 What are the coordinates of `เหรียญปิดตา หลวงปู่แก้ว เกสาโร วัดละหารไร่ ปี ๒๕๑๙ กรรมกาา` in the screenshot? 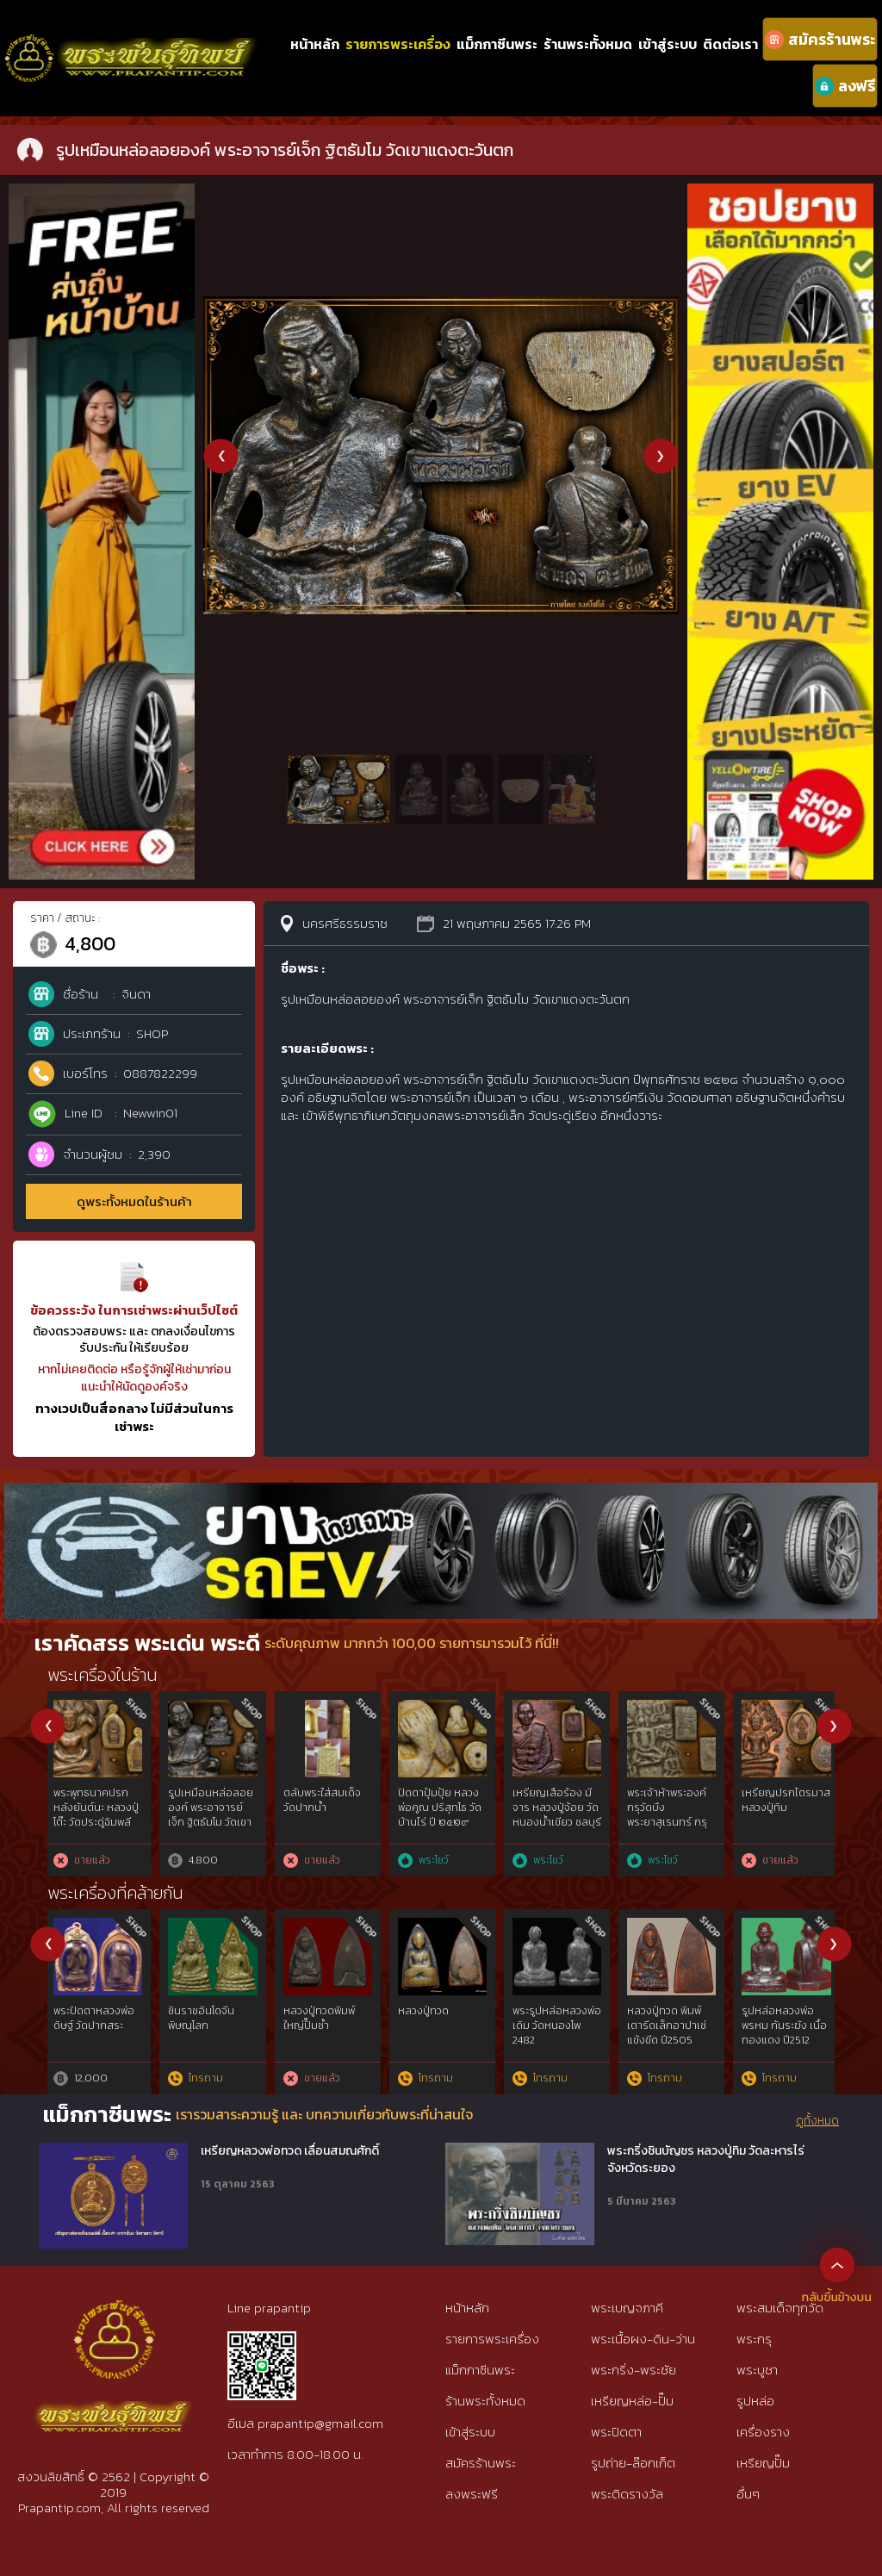 It's located at (214, 1814).